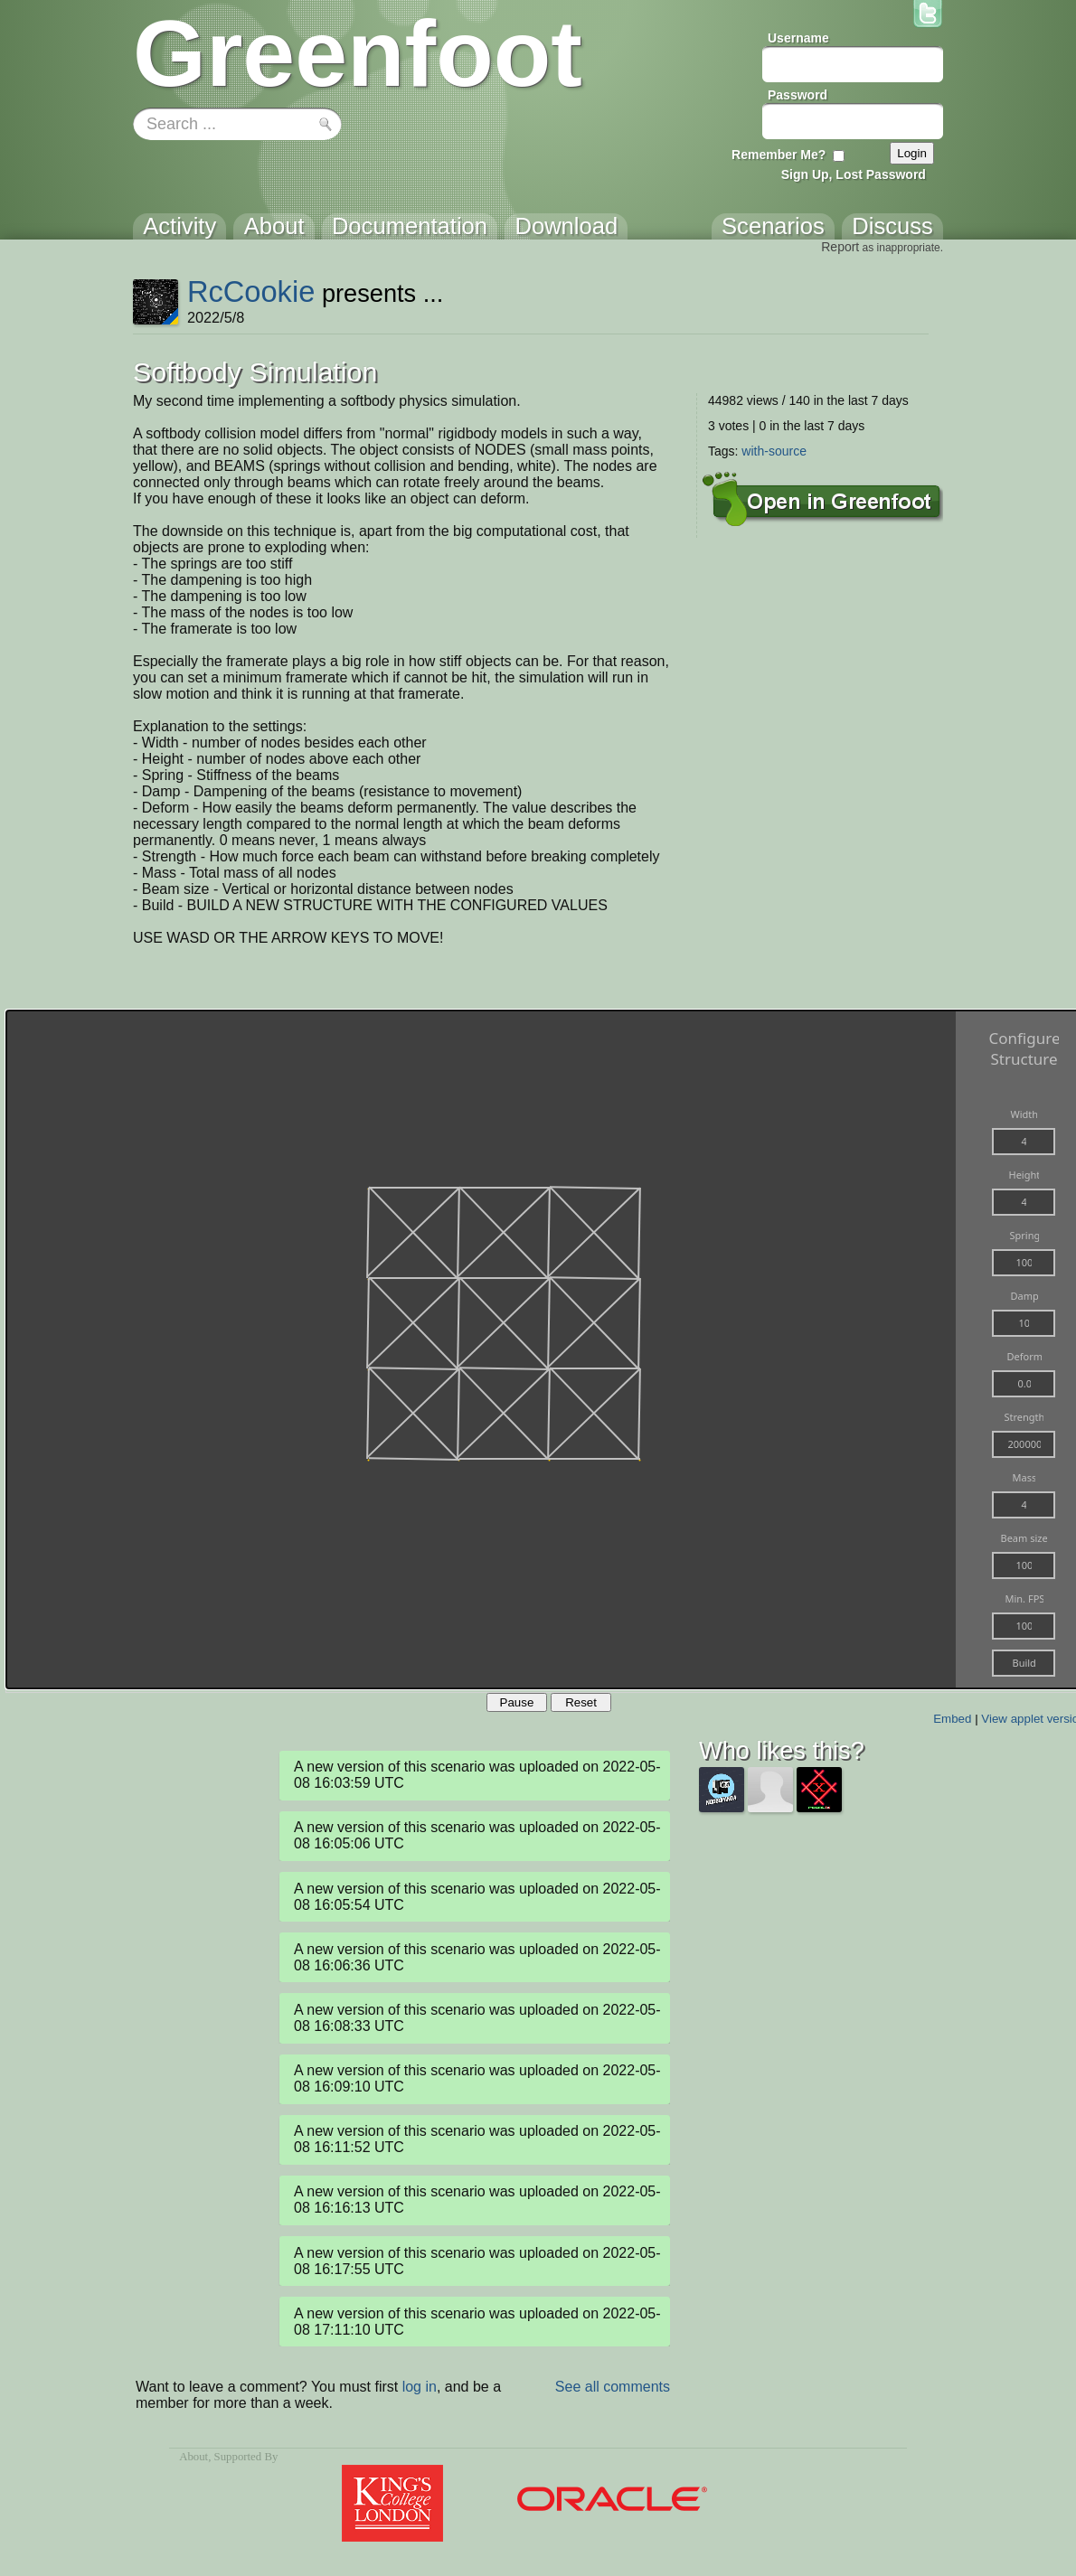 The image size is (1076, 2576). What do you see at coordinates (778, 154) in the screenshot?
I see `Remember Me?` at bounding box center [778, 154].